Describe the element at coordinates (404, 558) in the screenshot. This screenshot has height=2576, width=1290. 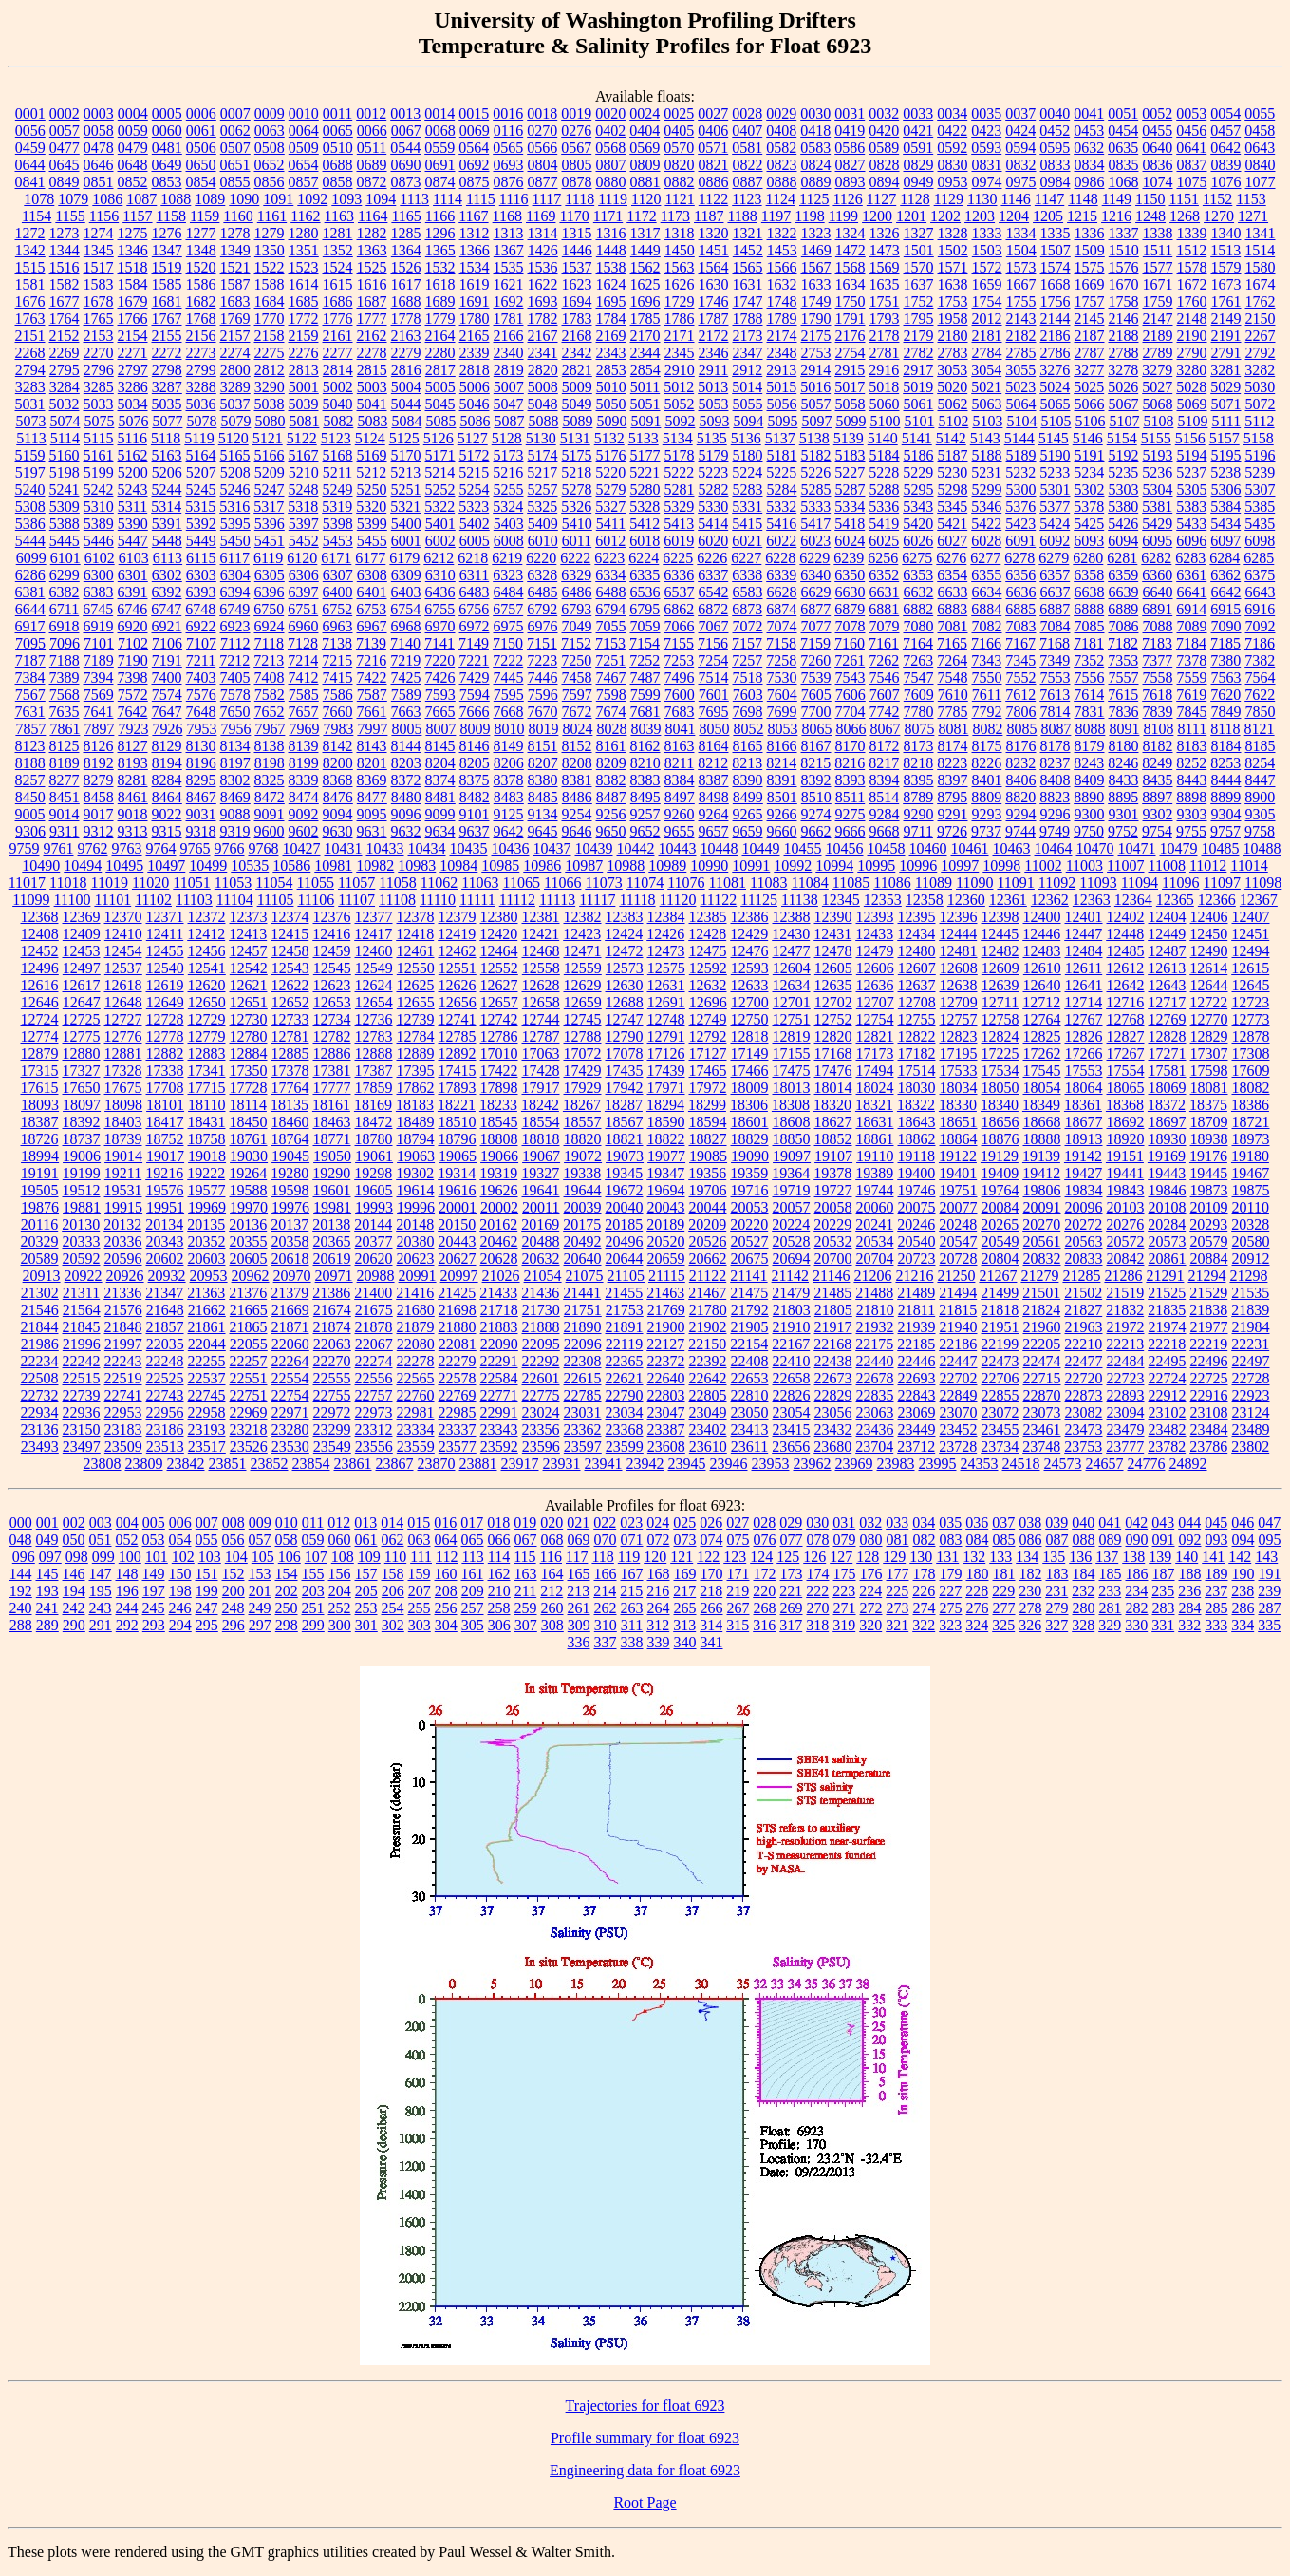
I see `6179` at that location.